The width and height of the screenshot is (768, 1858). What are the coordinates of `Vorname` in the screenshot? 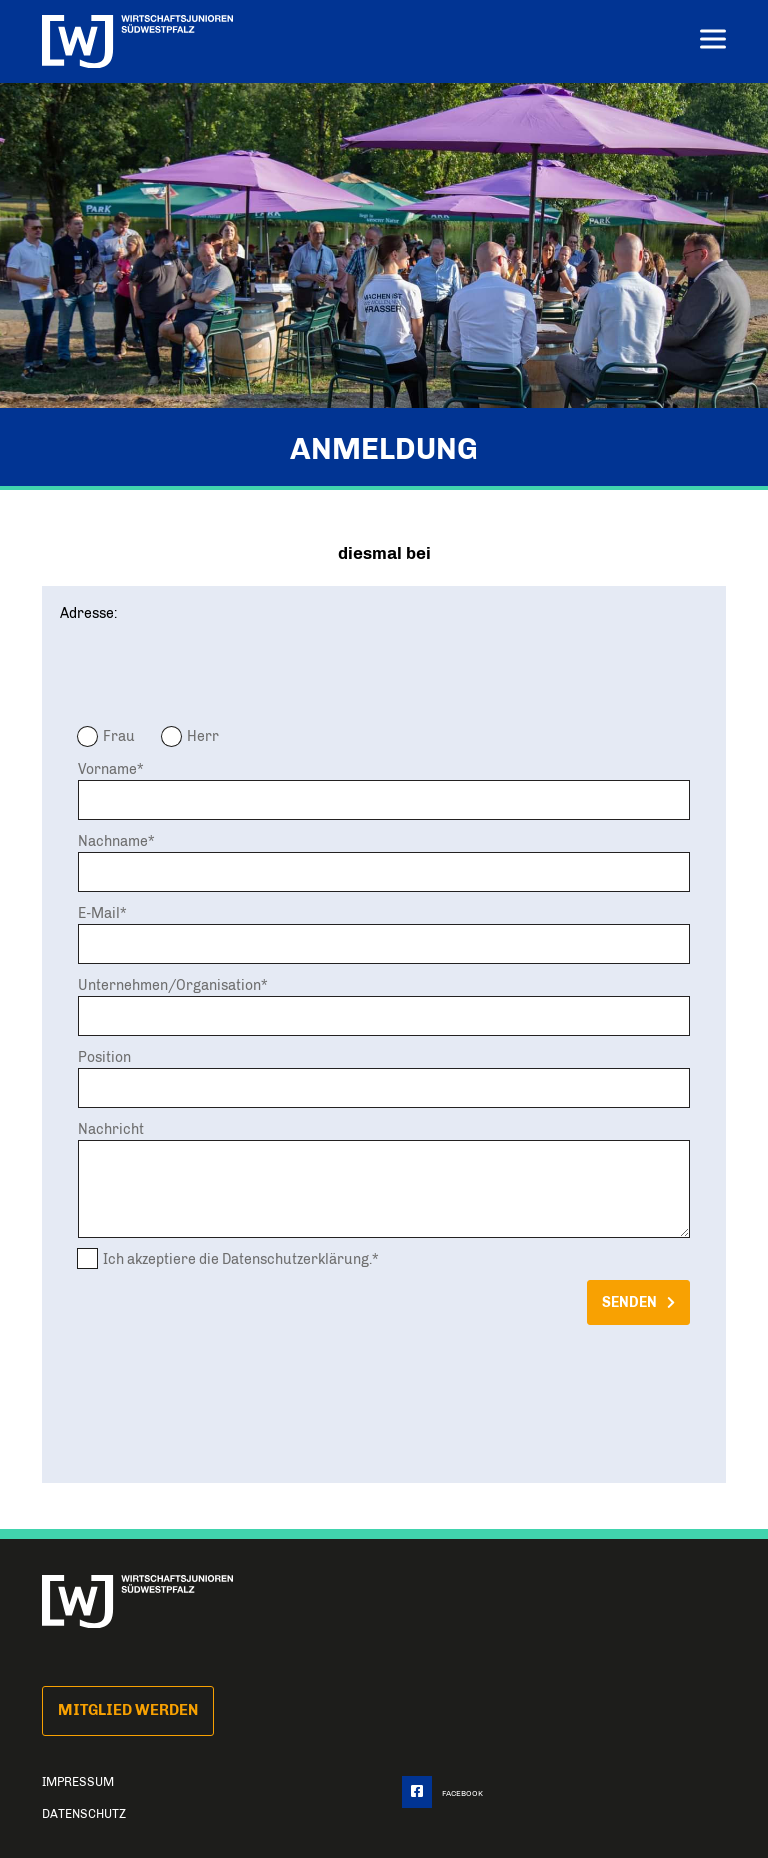 It's located at (107, 769).